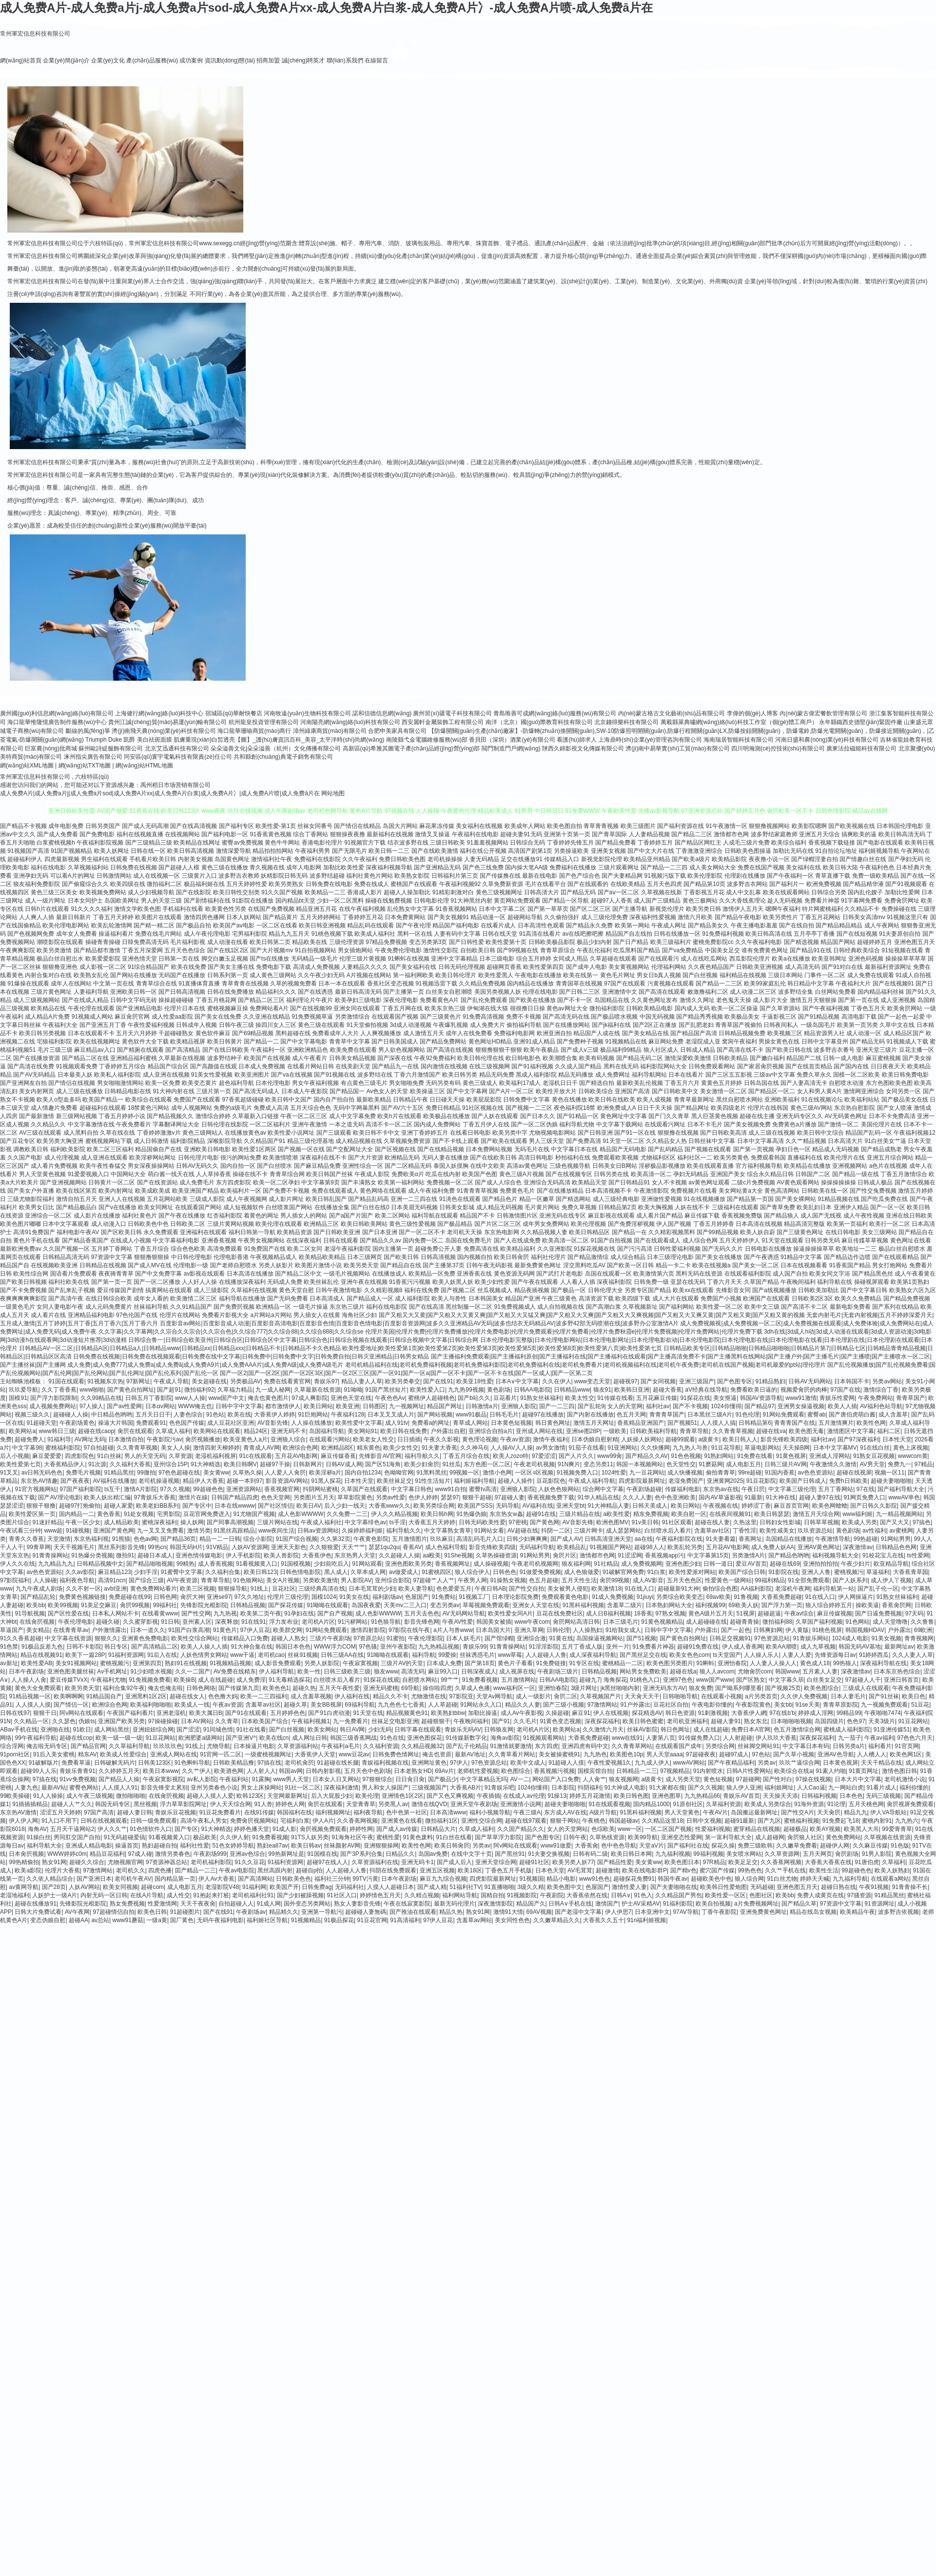  What do you see at coordinates (347, 1414) in the screenshot?
I see `午夜福利128` at bounding box center [347, 1414].